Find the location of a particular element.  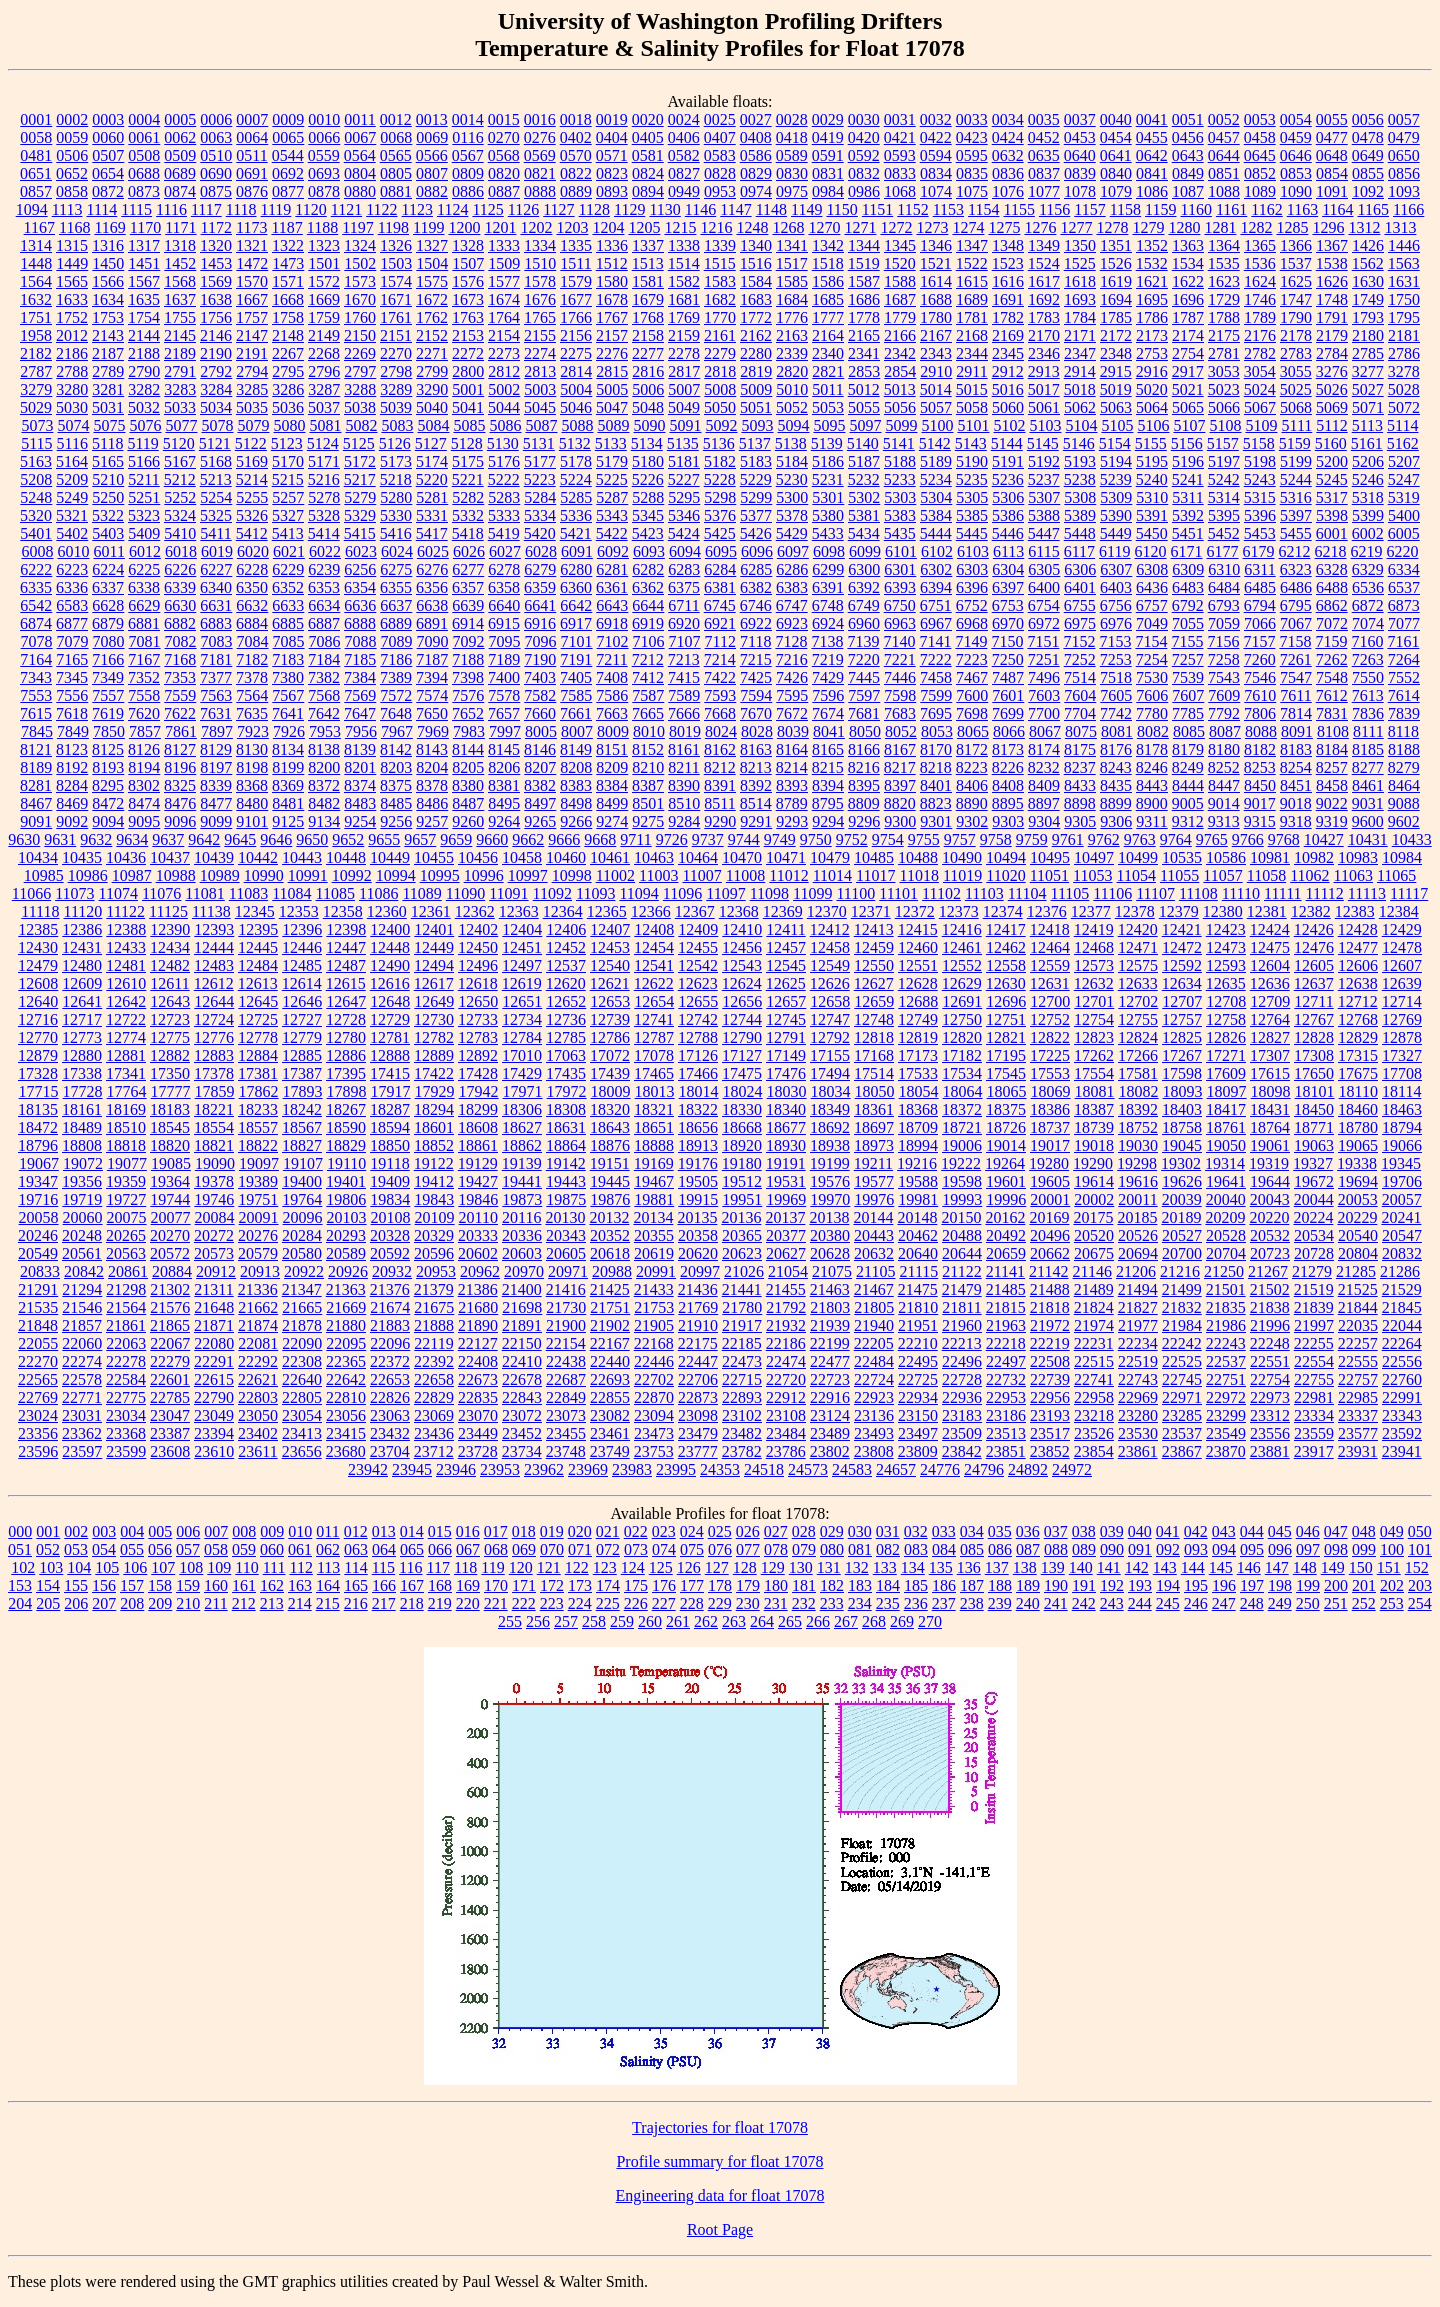

1622 is located at coordinates (1188, 281).